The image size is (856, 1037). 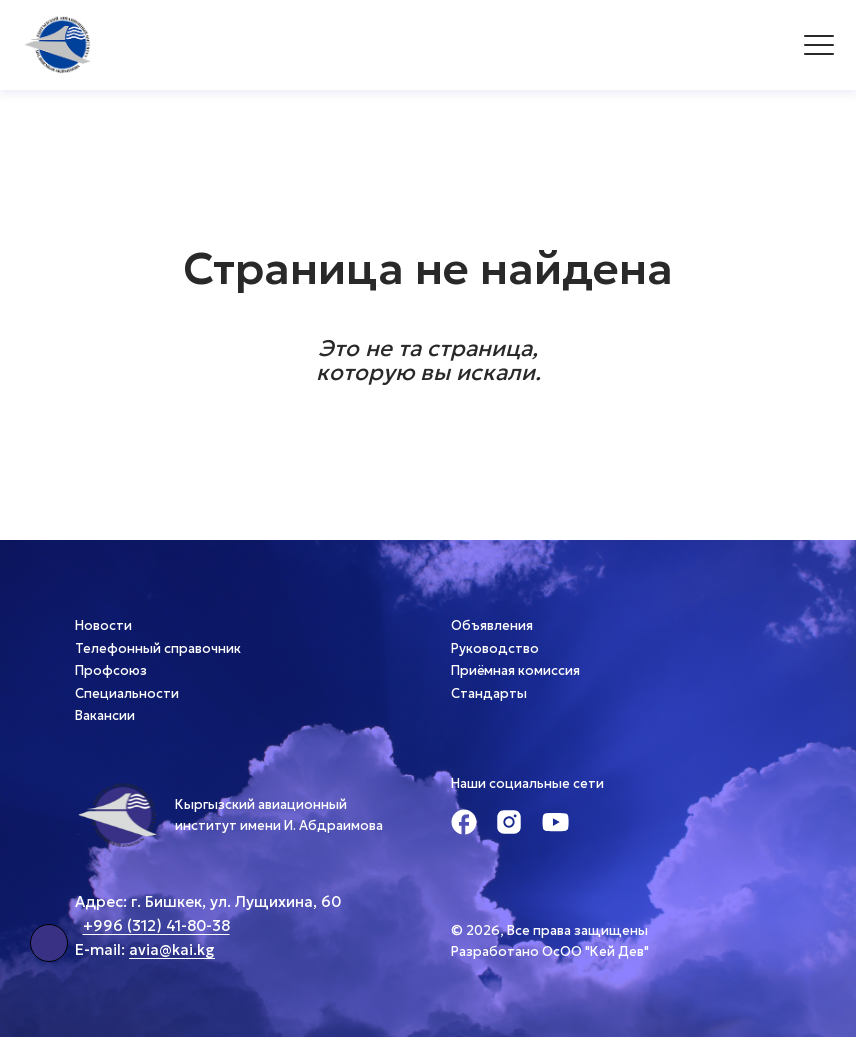 What do you see at coordinates (105, 715) in the screenshot?
I see `Вакансии` at bounding box center [105, 715].